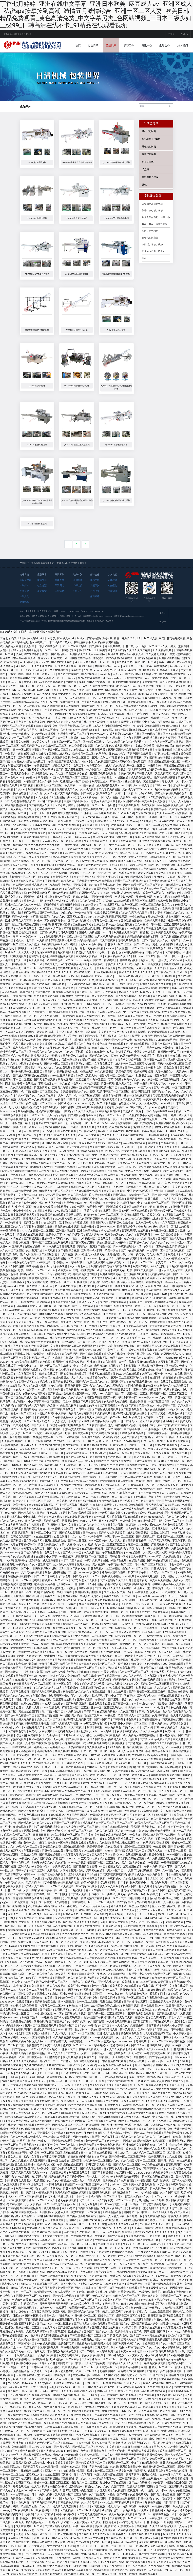  Describe the element at coordinates (102, 2244) in the screenshot. I see `91碰碰` at that location.